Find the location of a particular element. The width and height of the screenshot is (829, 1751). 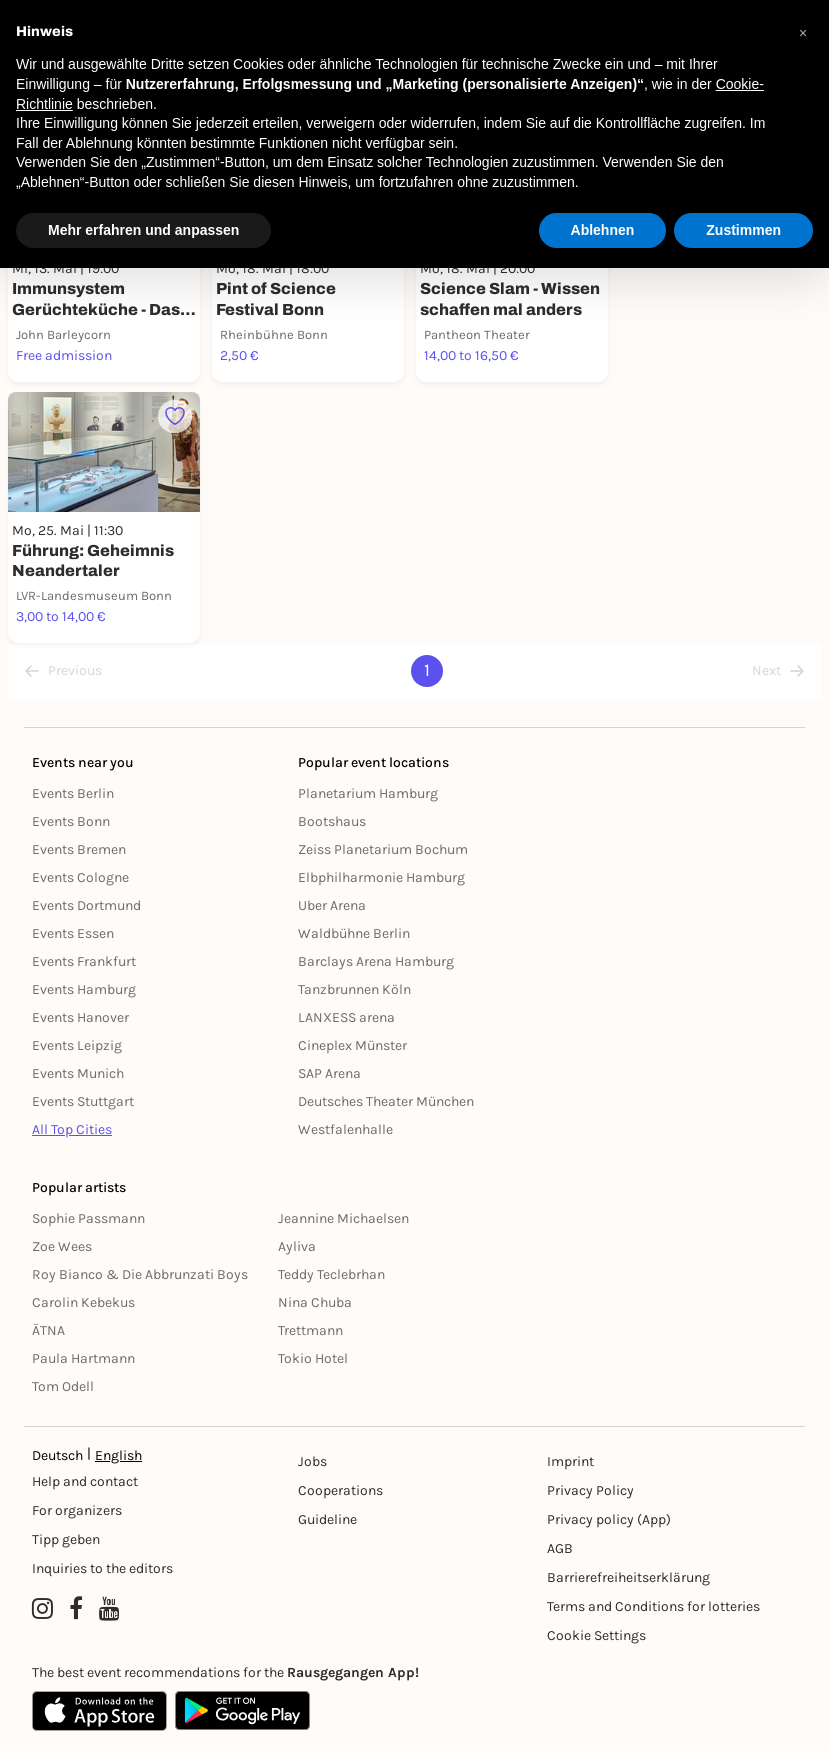

Zustimmen [button] is located at coordinates (743, 230).